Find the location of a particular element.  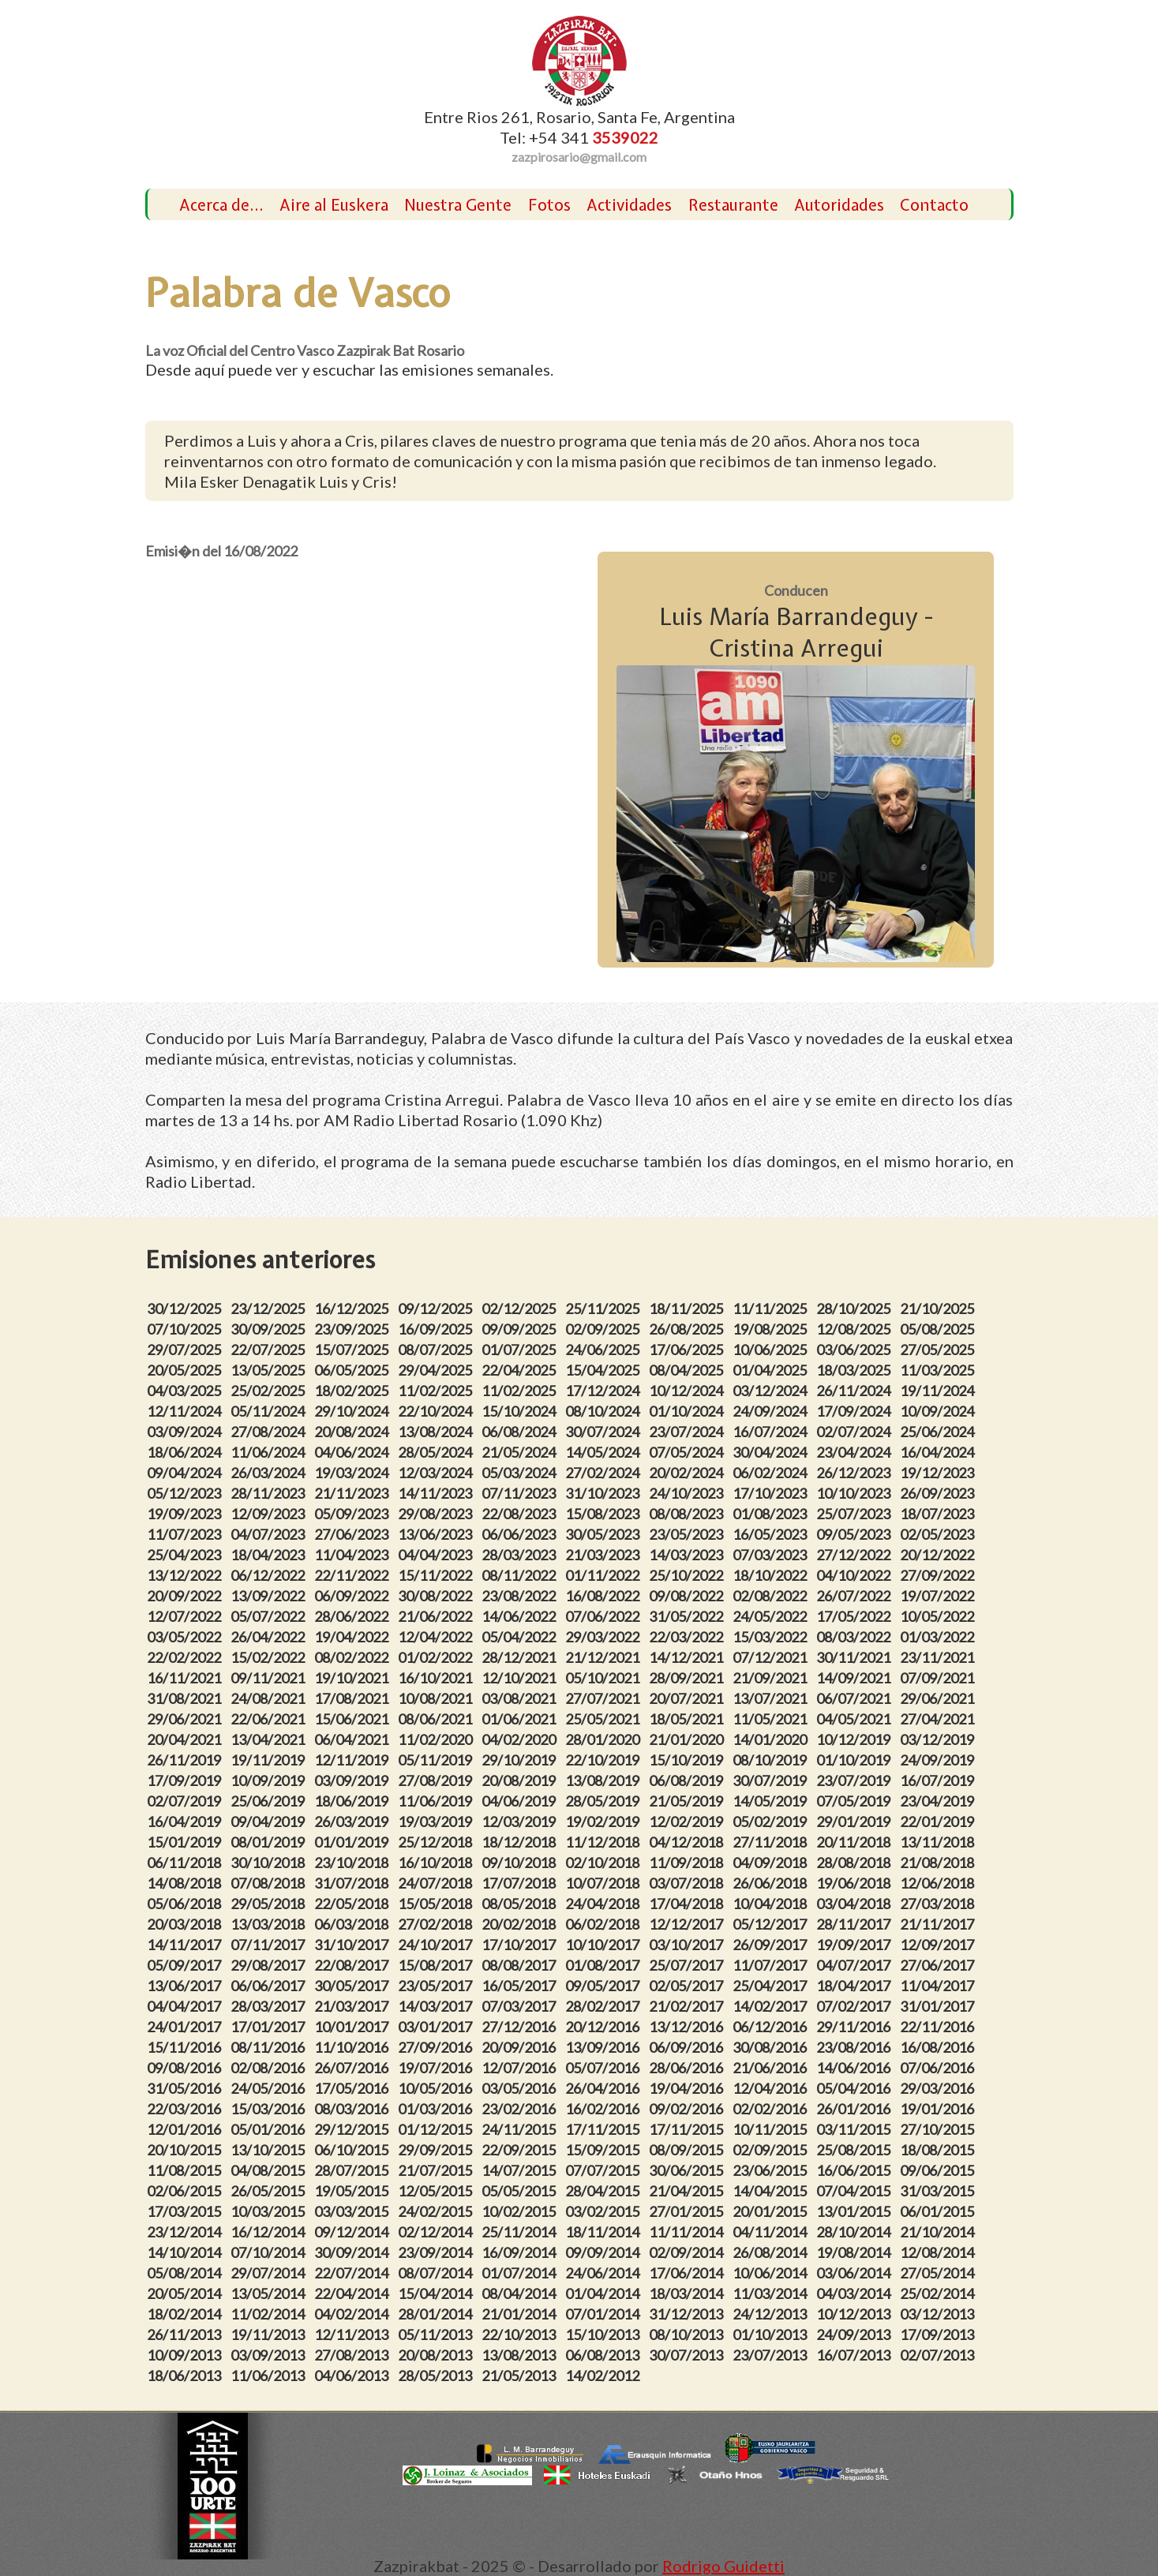

27/02/2018 is located at coordinates (437, 1924).